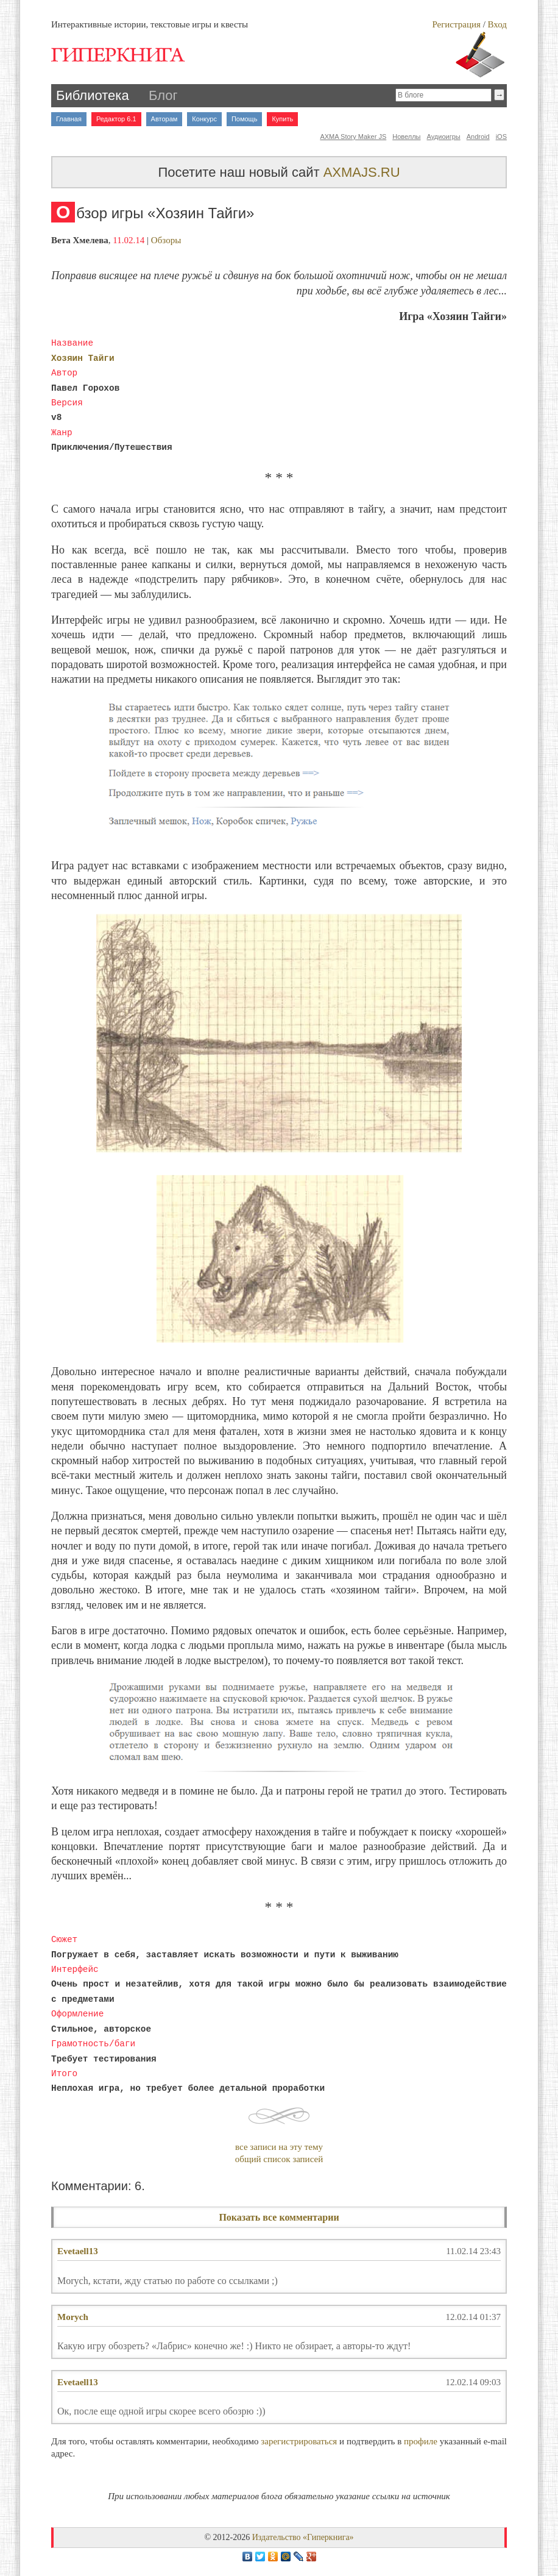 The width and height of the screenshot is (558, 2576). I want to click on iOS, so click(501, 136).